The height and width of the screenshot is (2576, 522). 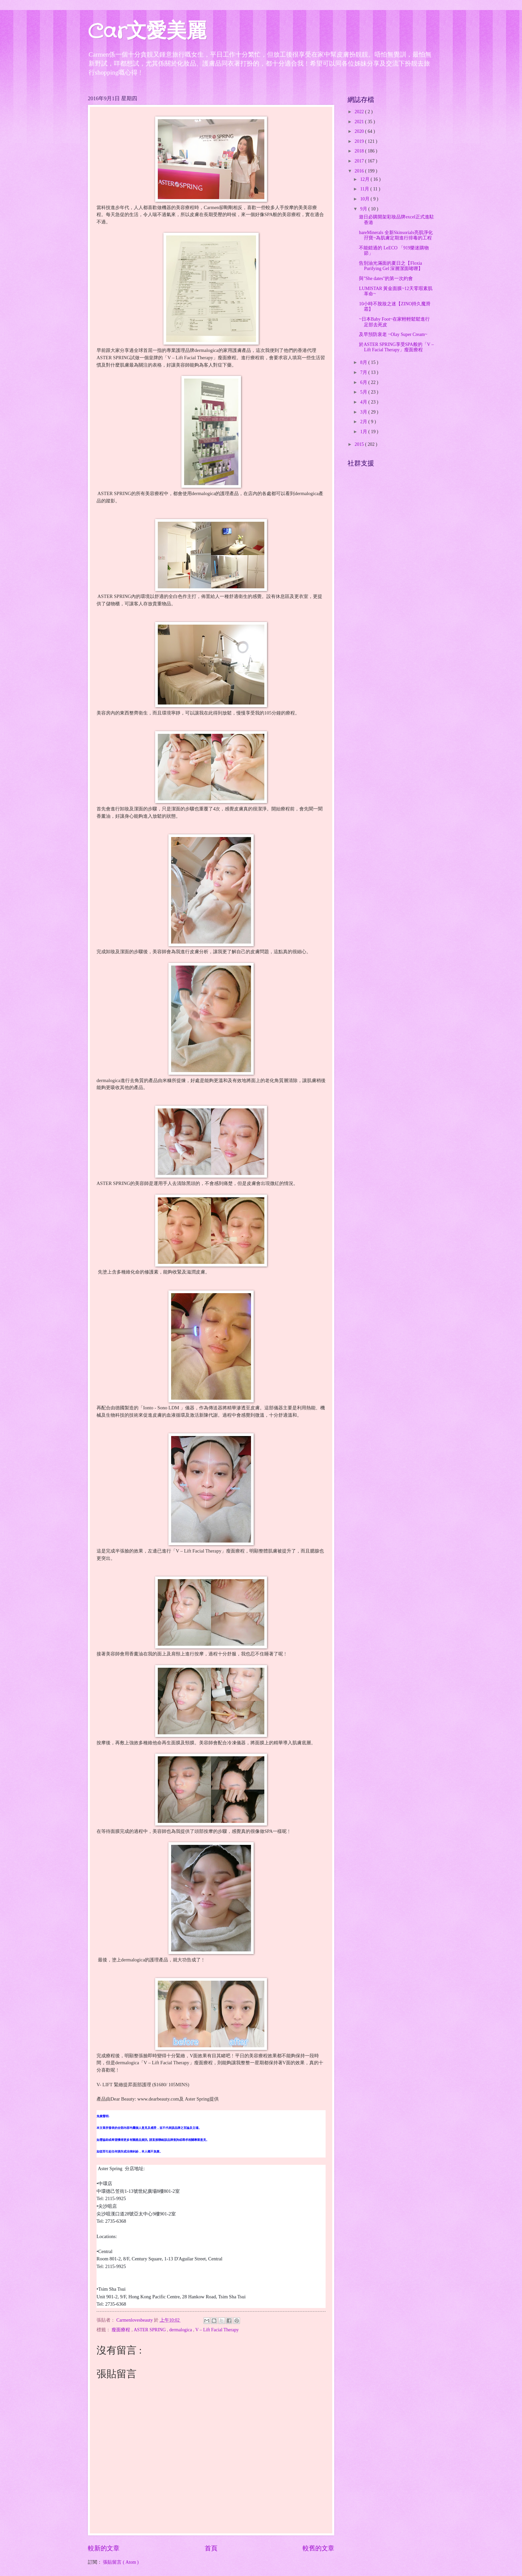 What do you see at coordinates (365, 179) in the screenshot?
I see `12月` at bounding box center [365, 179].